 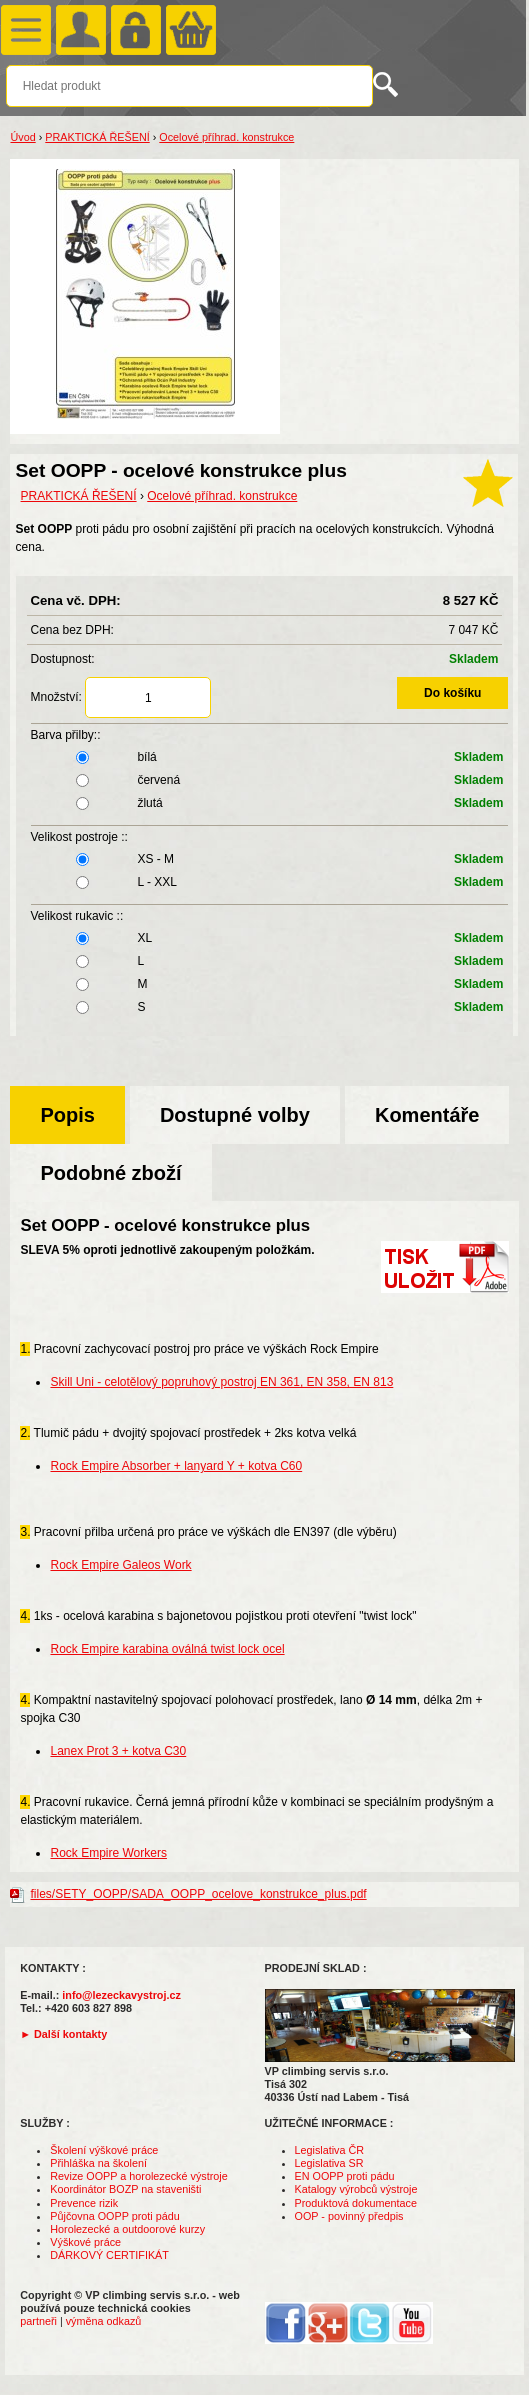 What do you see at coordinates (104, 2150) in the screenshot?
I see `Školení výškové práce` at bounding box center [104, 2150].